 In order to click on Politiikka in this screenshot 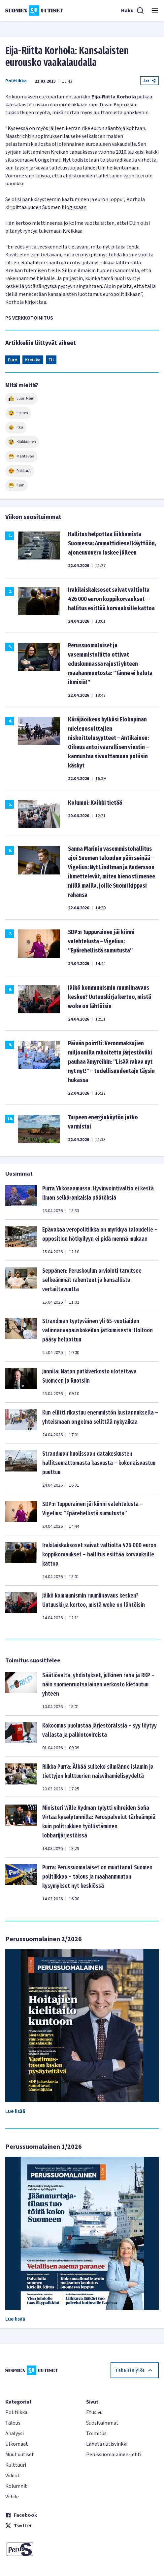, I will do `click(16, 81)`.